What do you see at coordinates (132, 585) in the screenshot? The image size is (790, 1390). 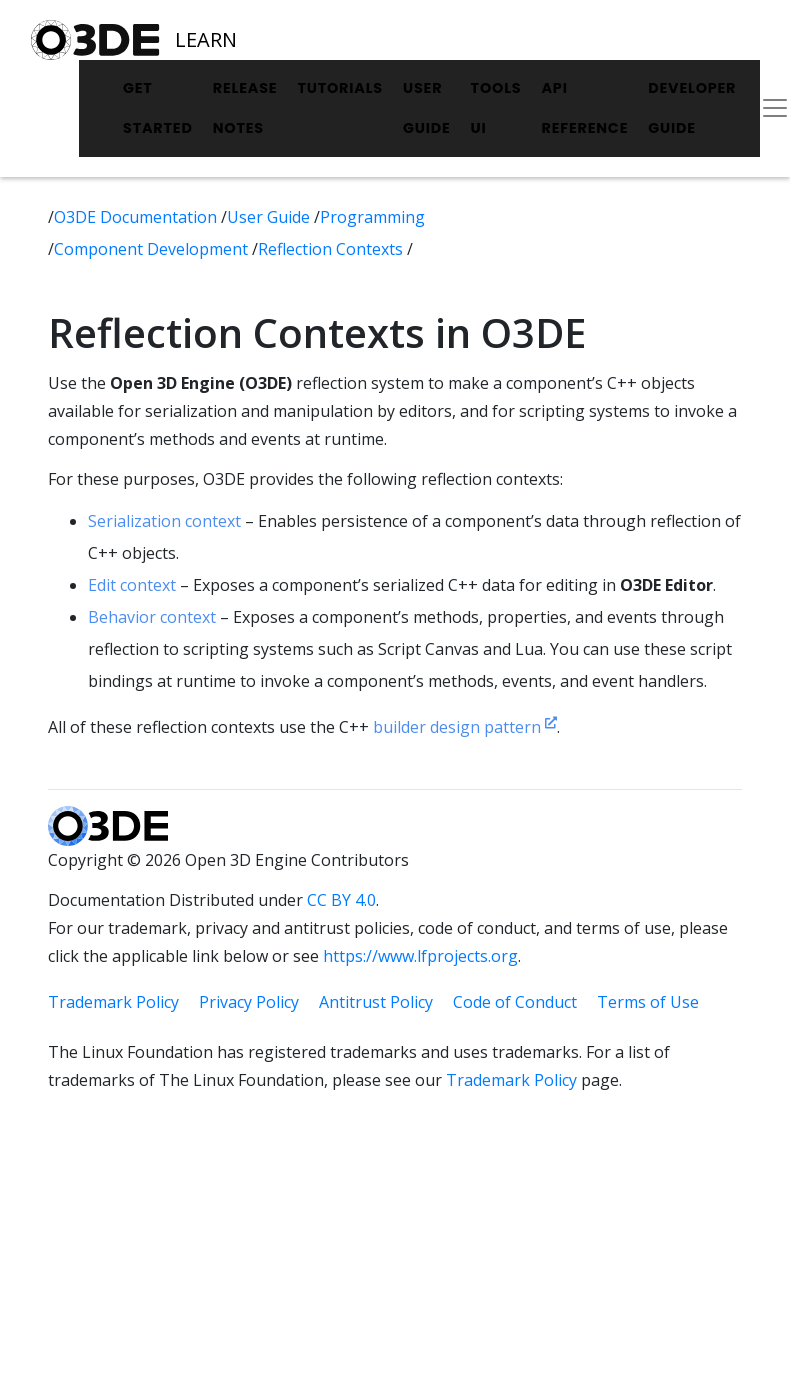 I see `Edit context` at bounding box center [132, 585].